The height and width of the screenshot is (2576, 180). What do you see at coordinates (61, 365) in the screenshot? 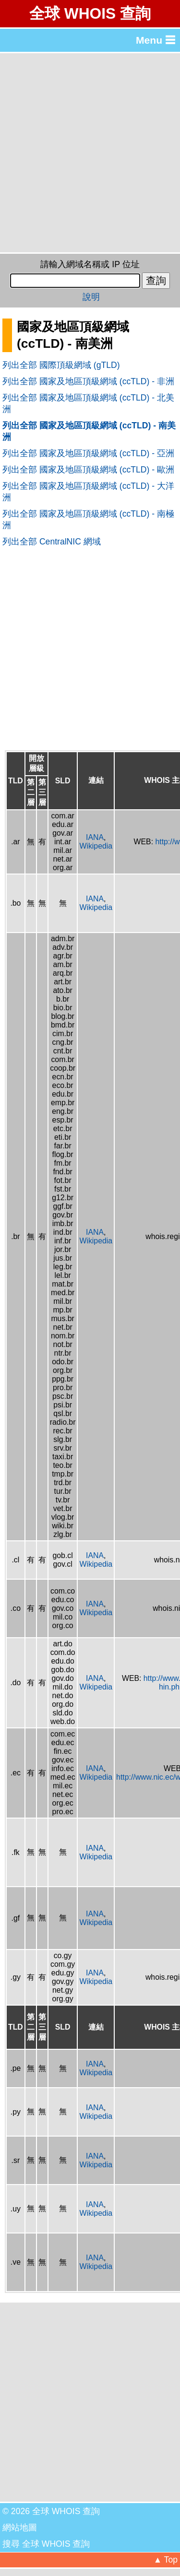
I see `列出全部 國際頂級網域 (gTLD)` at bounding box center [61, 365].